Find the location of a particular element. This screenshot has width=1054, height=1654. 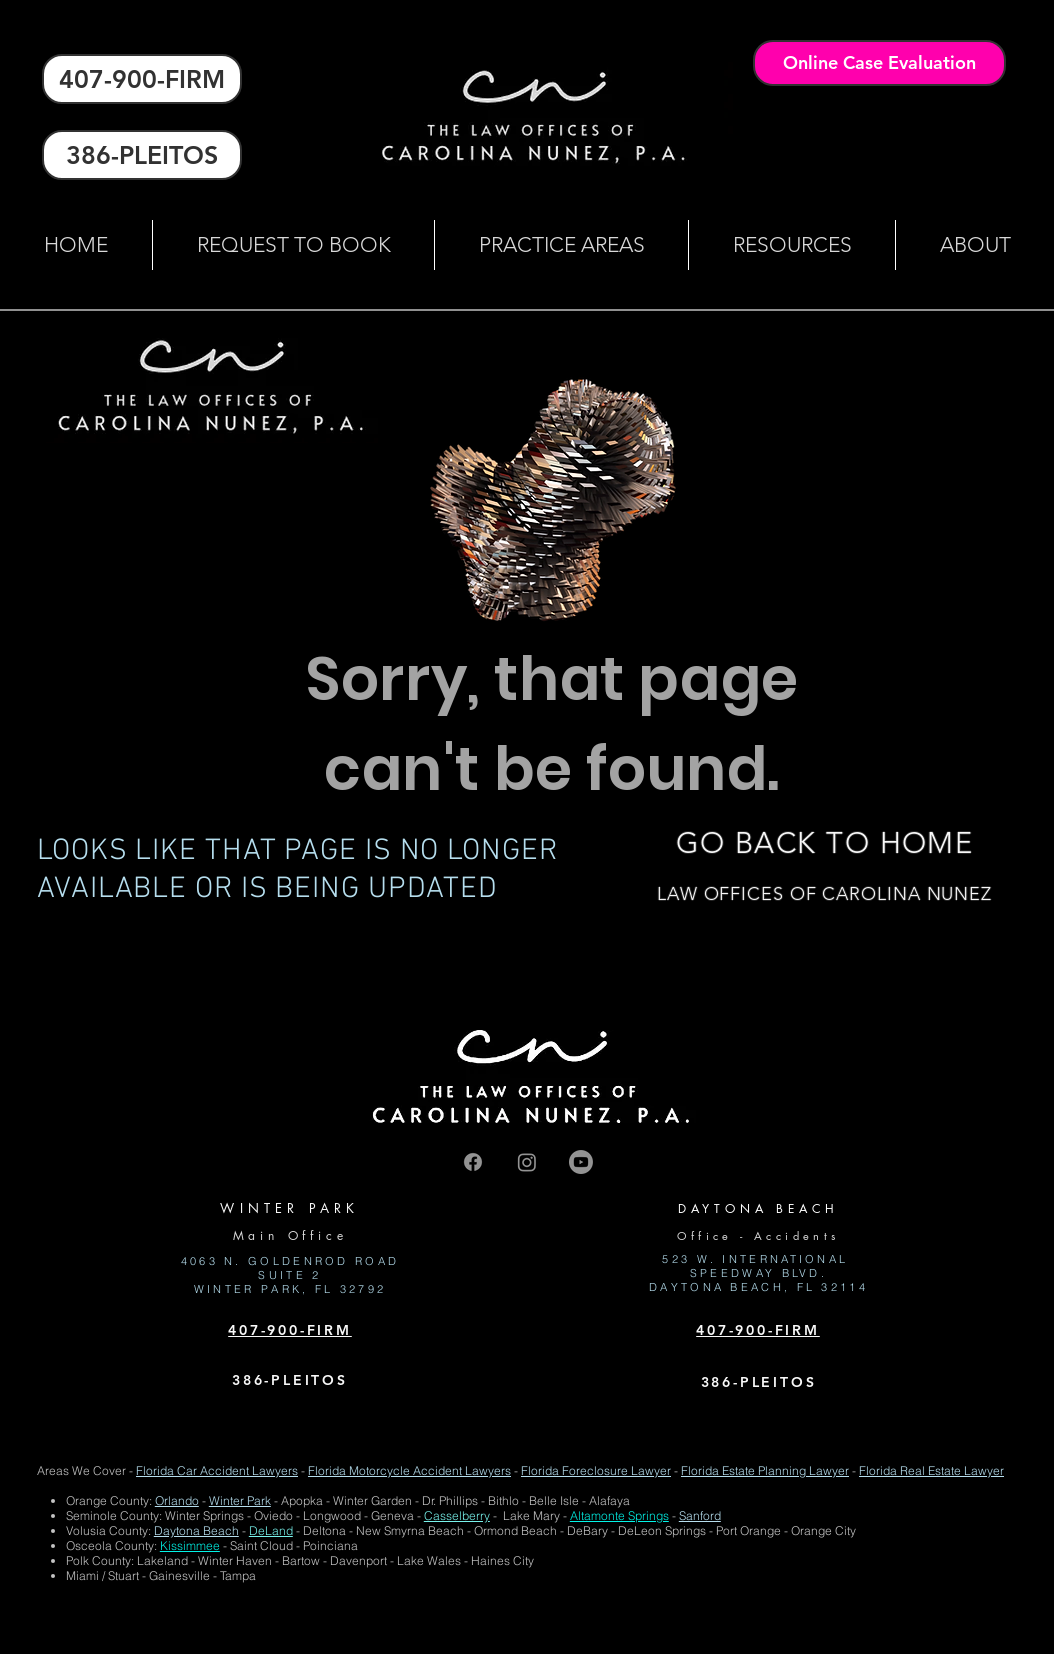

[GO BACK TO HOME] is located at coordinates (824, 843).